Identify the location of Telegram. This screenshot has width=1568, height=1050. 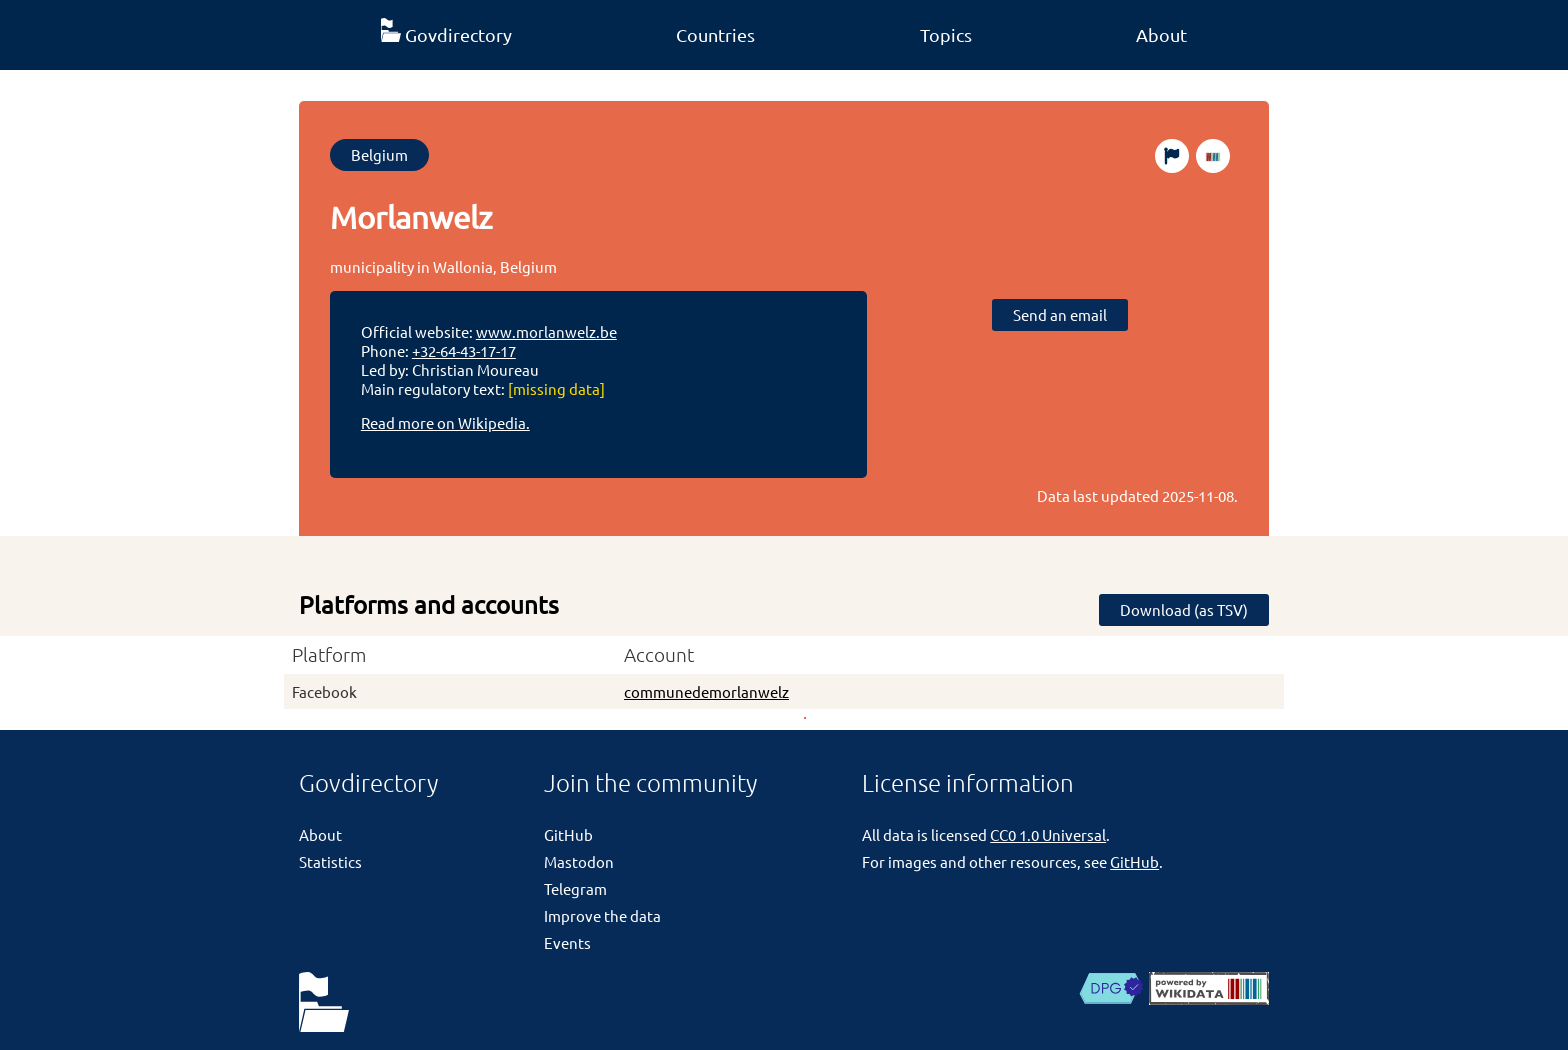
(575, 888).